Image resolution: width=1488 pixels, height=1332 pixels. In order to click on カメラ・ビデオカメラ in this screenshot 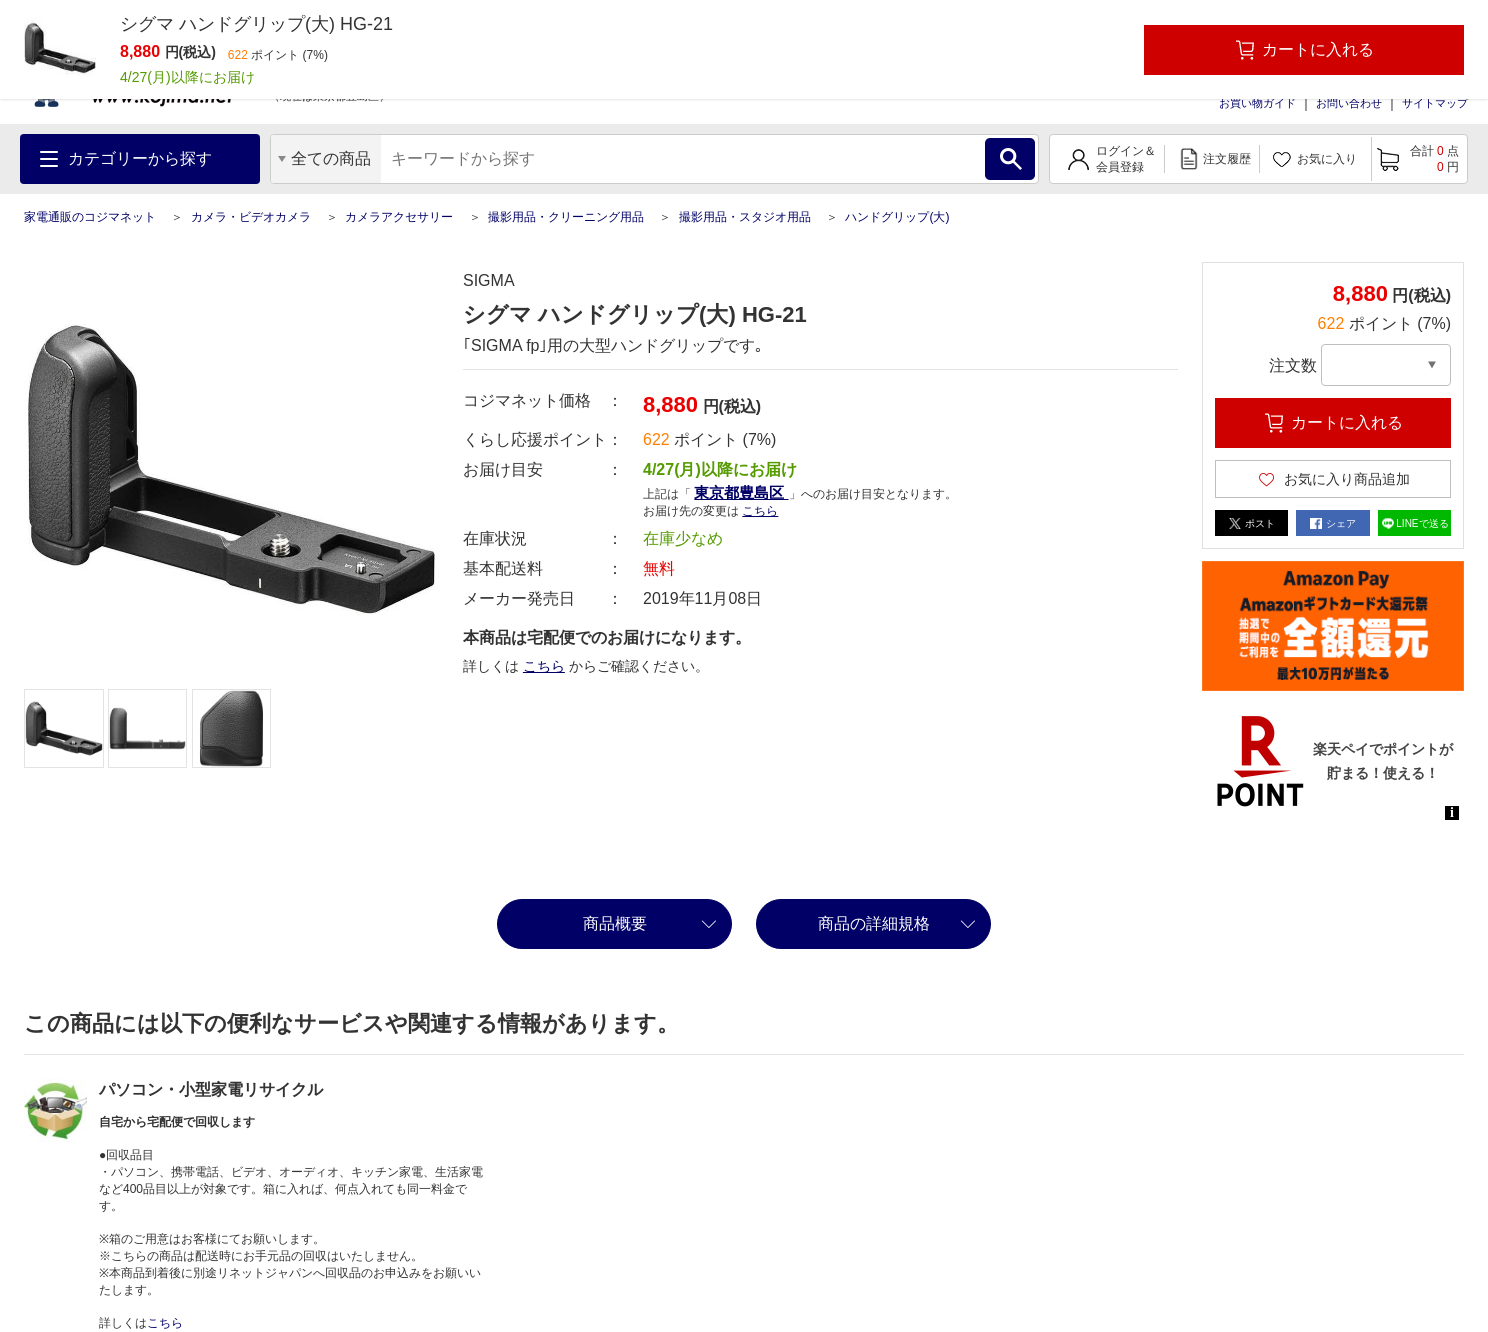, I will do `click(251, 217)`.